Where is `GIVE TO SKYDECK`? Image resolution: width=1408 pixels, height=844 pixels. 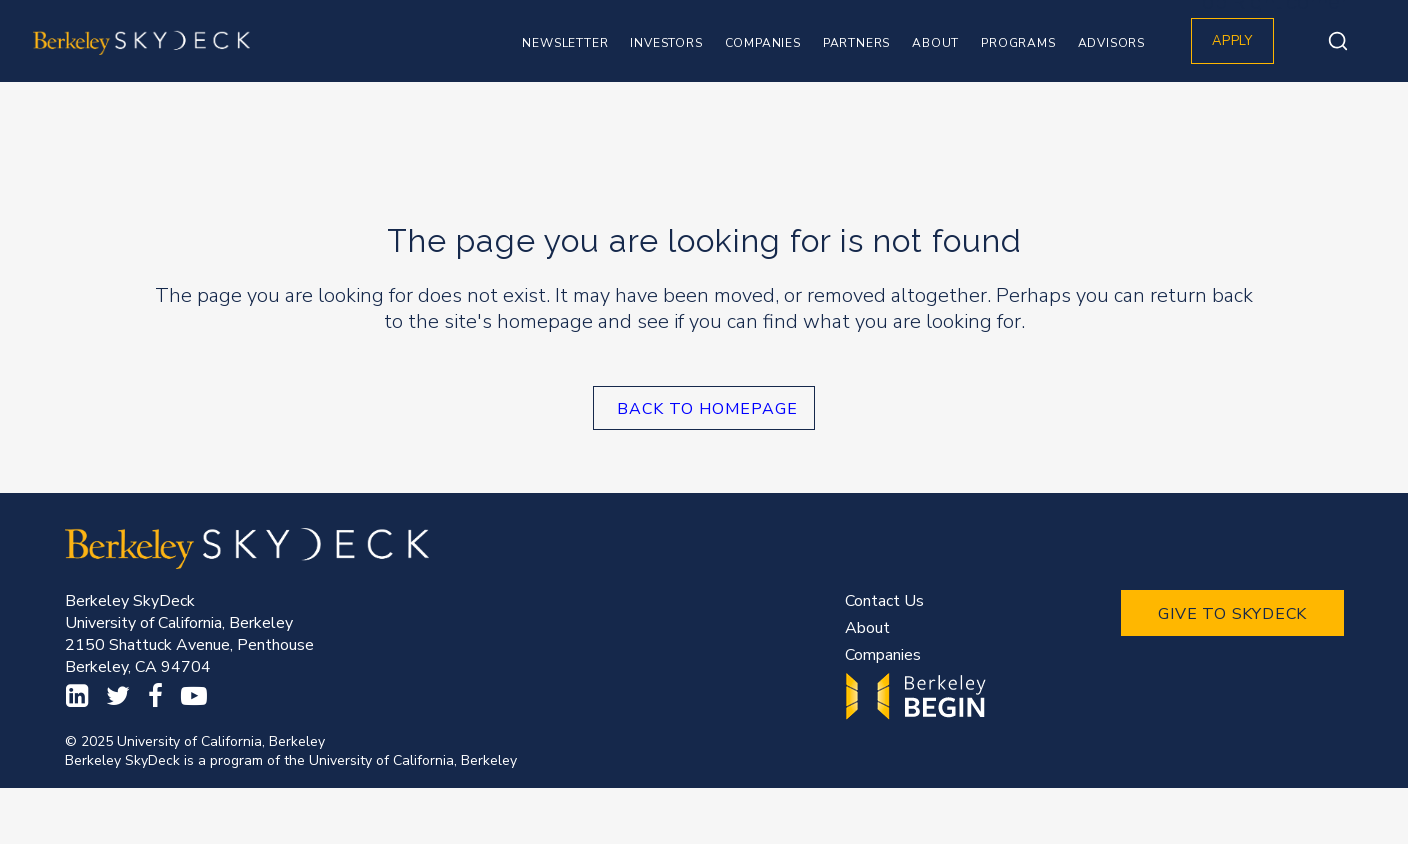 GIVE TO SKYDECK is located at coordinates (1232, 614).